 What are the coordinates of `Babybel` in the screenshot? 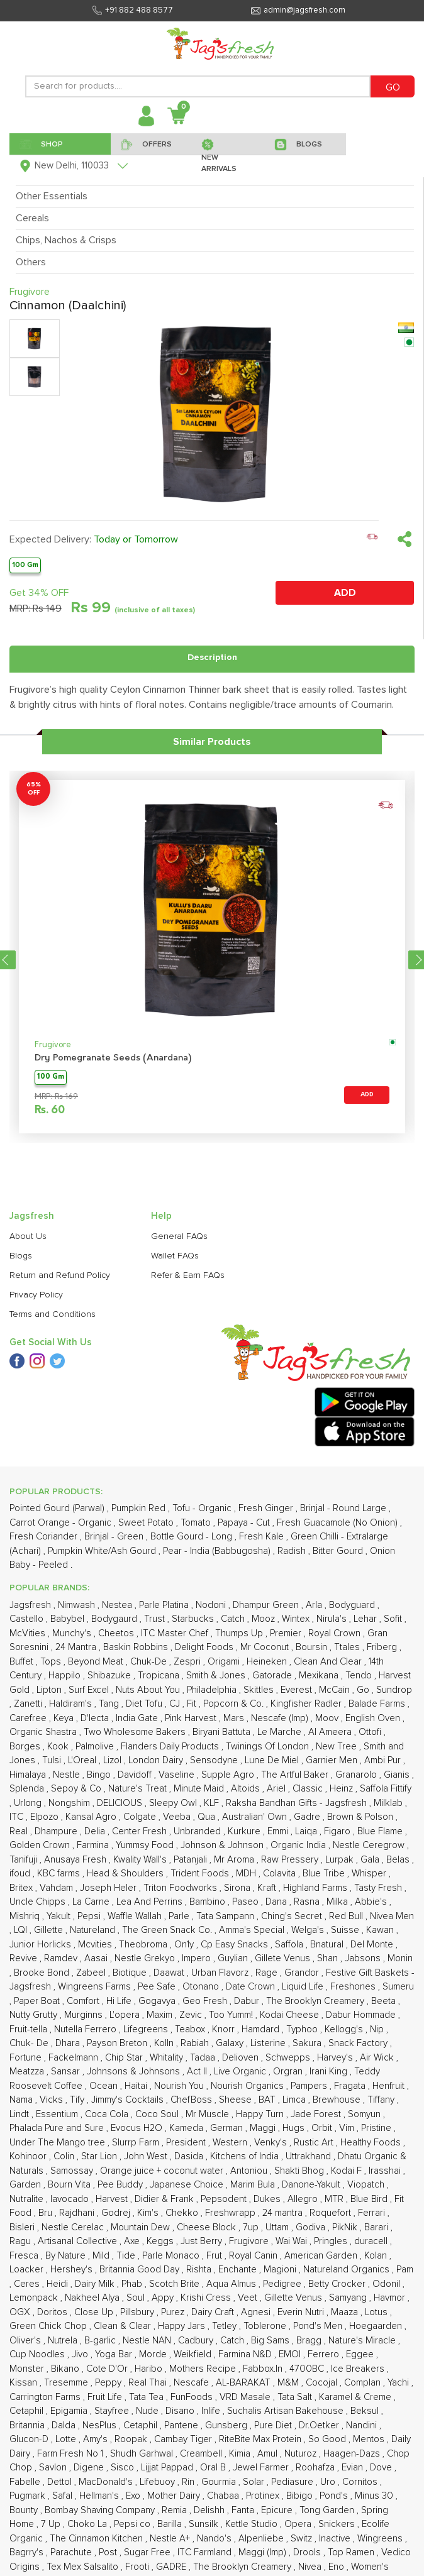 It's located at (68, 1619).